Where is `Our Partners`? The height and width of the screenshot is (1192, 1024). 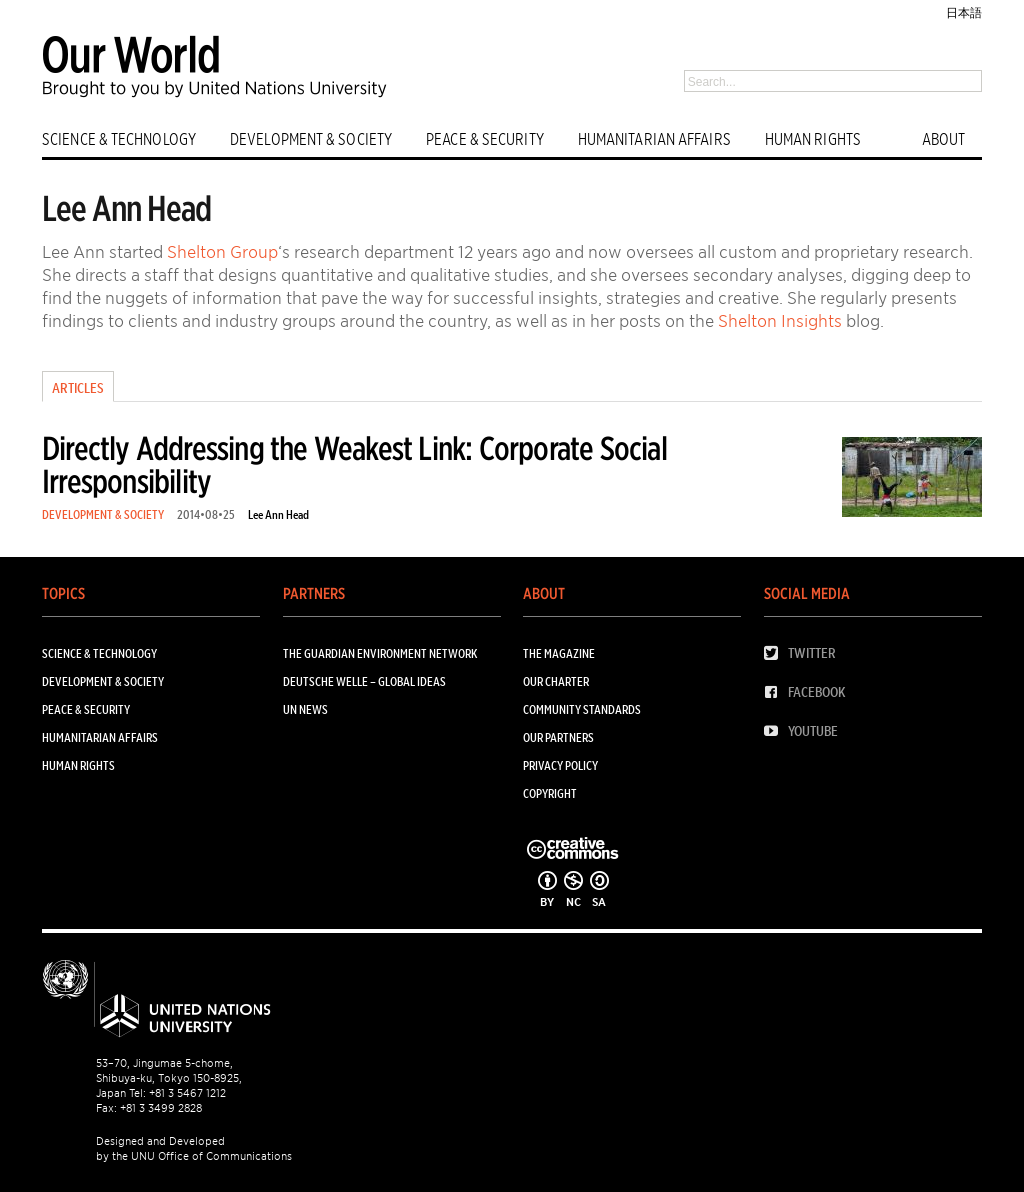 Our Partners is located at coordinates (558, 737).